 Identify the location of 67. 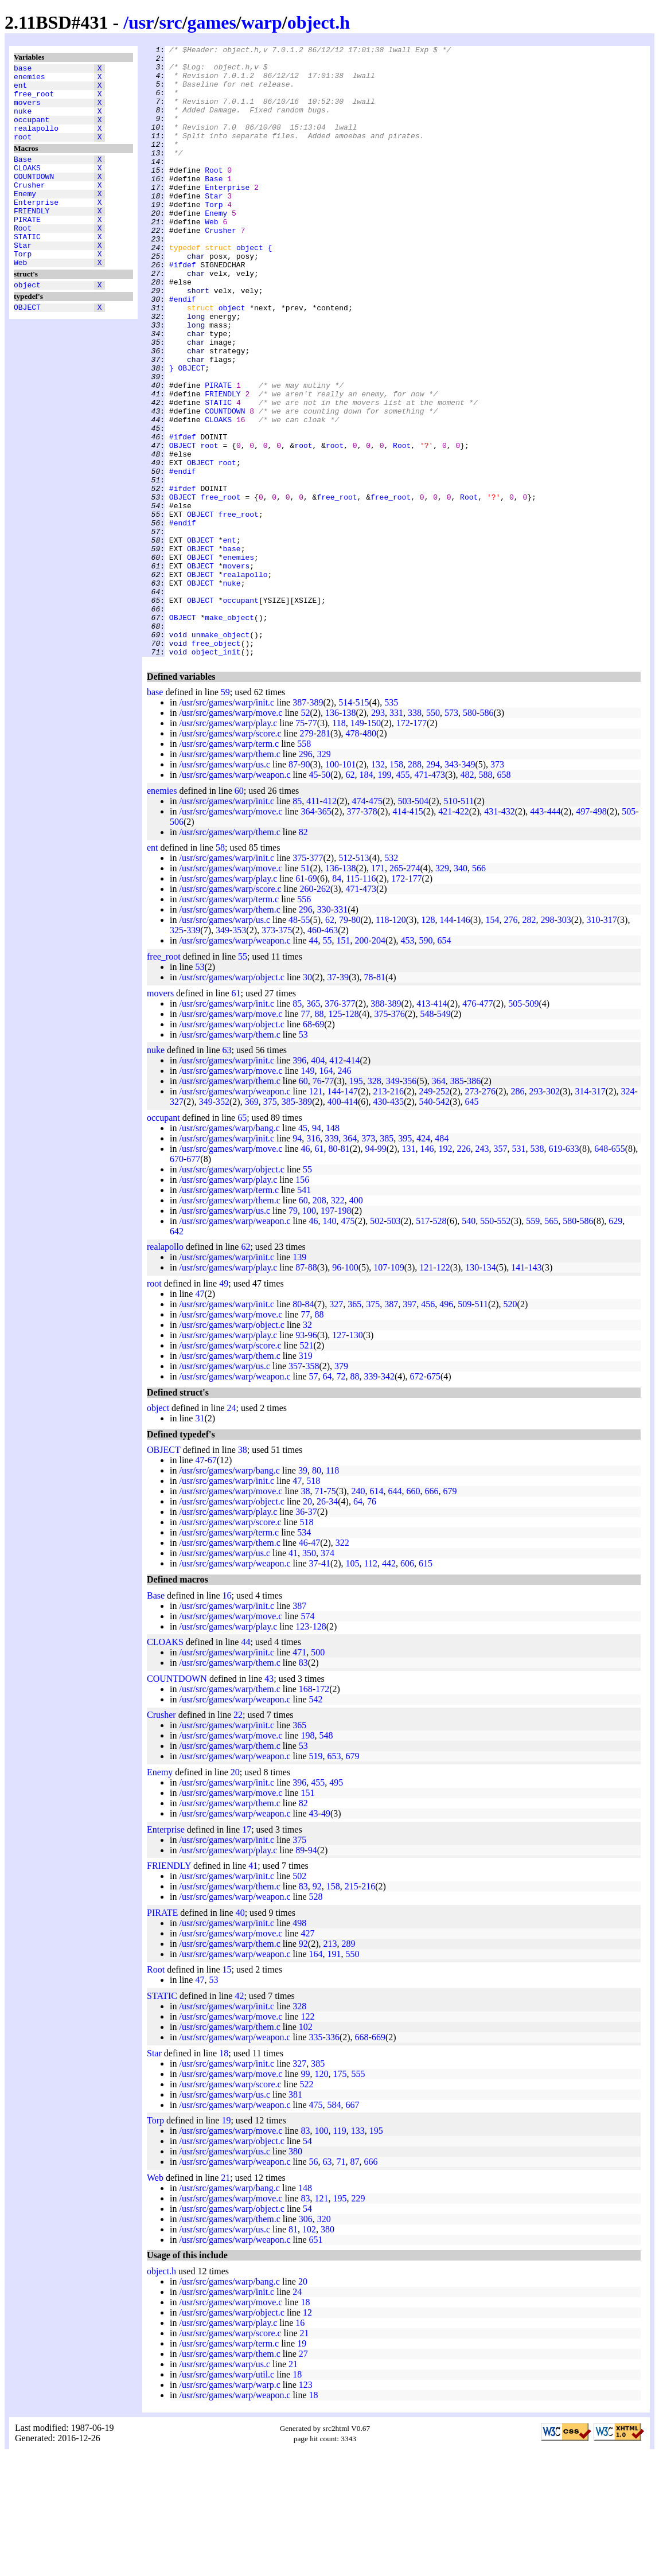
(212, 1582).